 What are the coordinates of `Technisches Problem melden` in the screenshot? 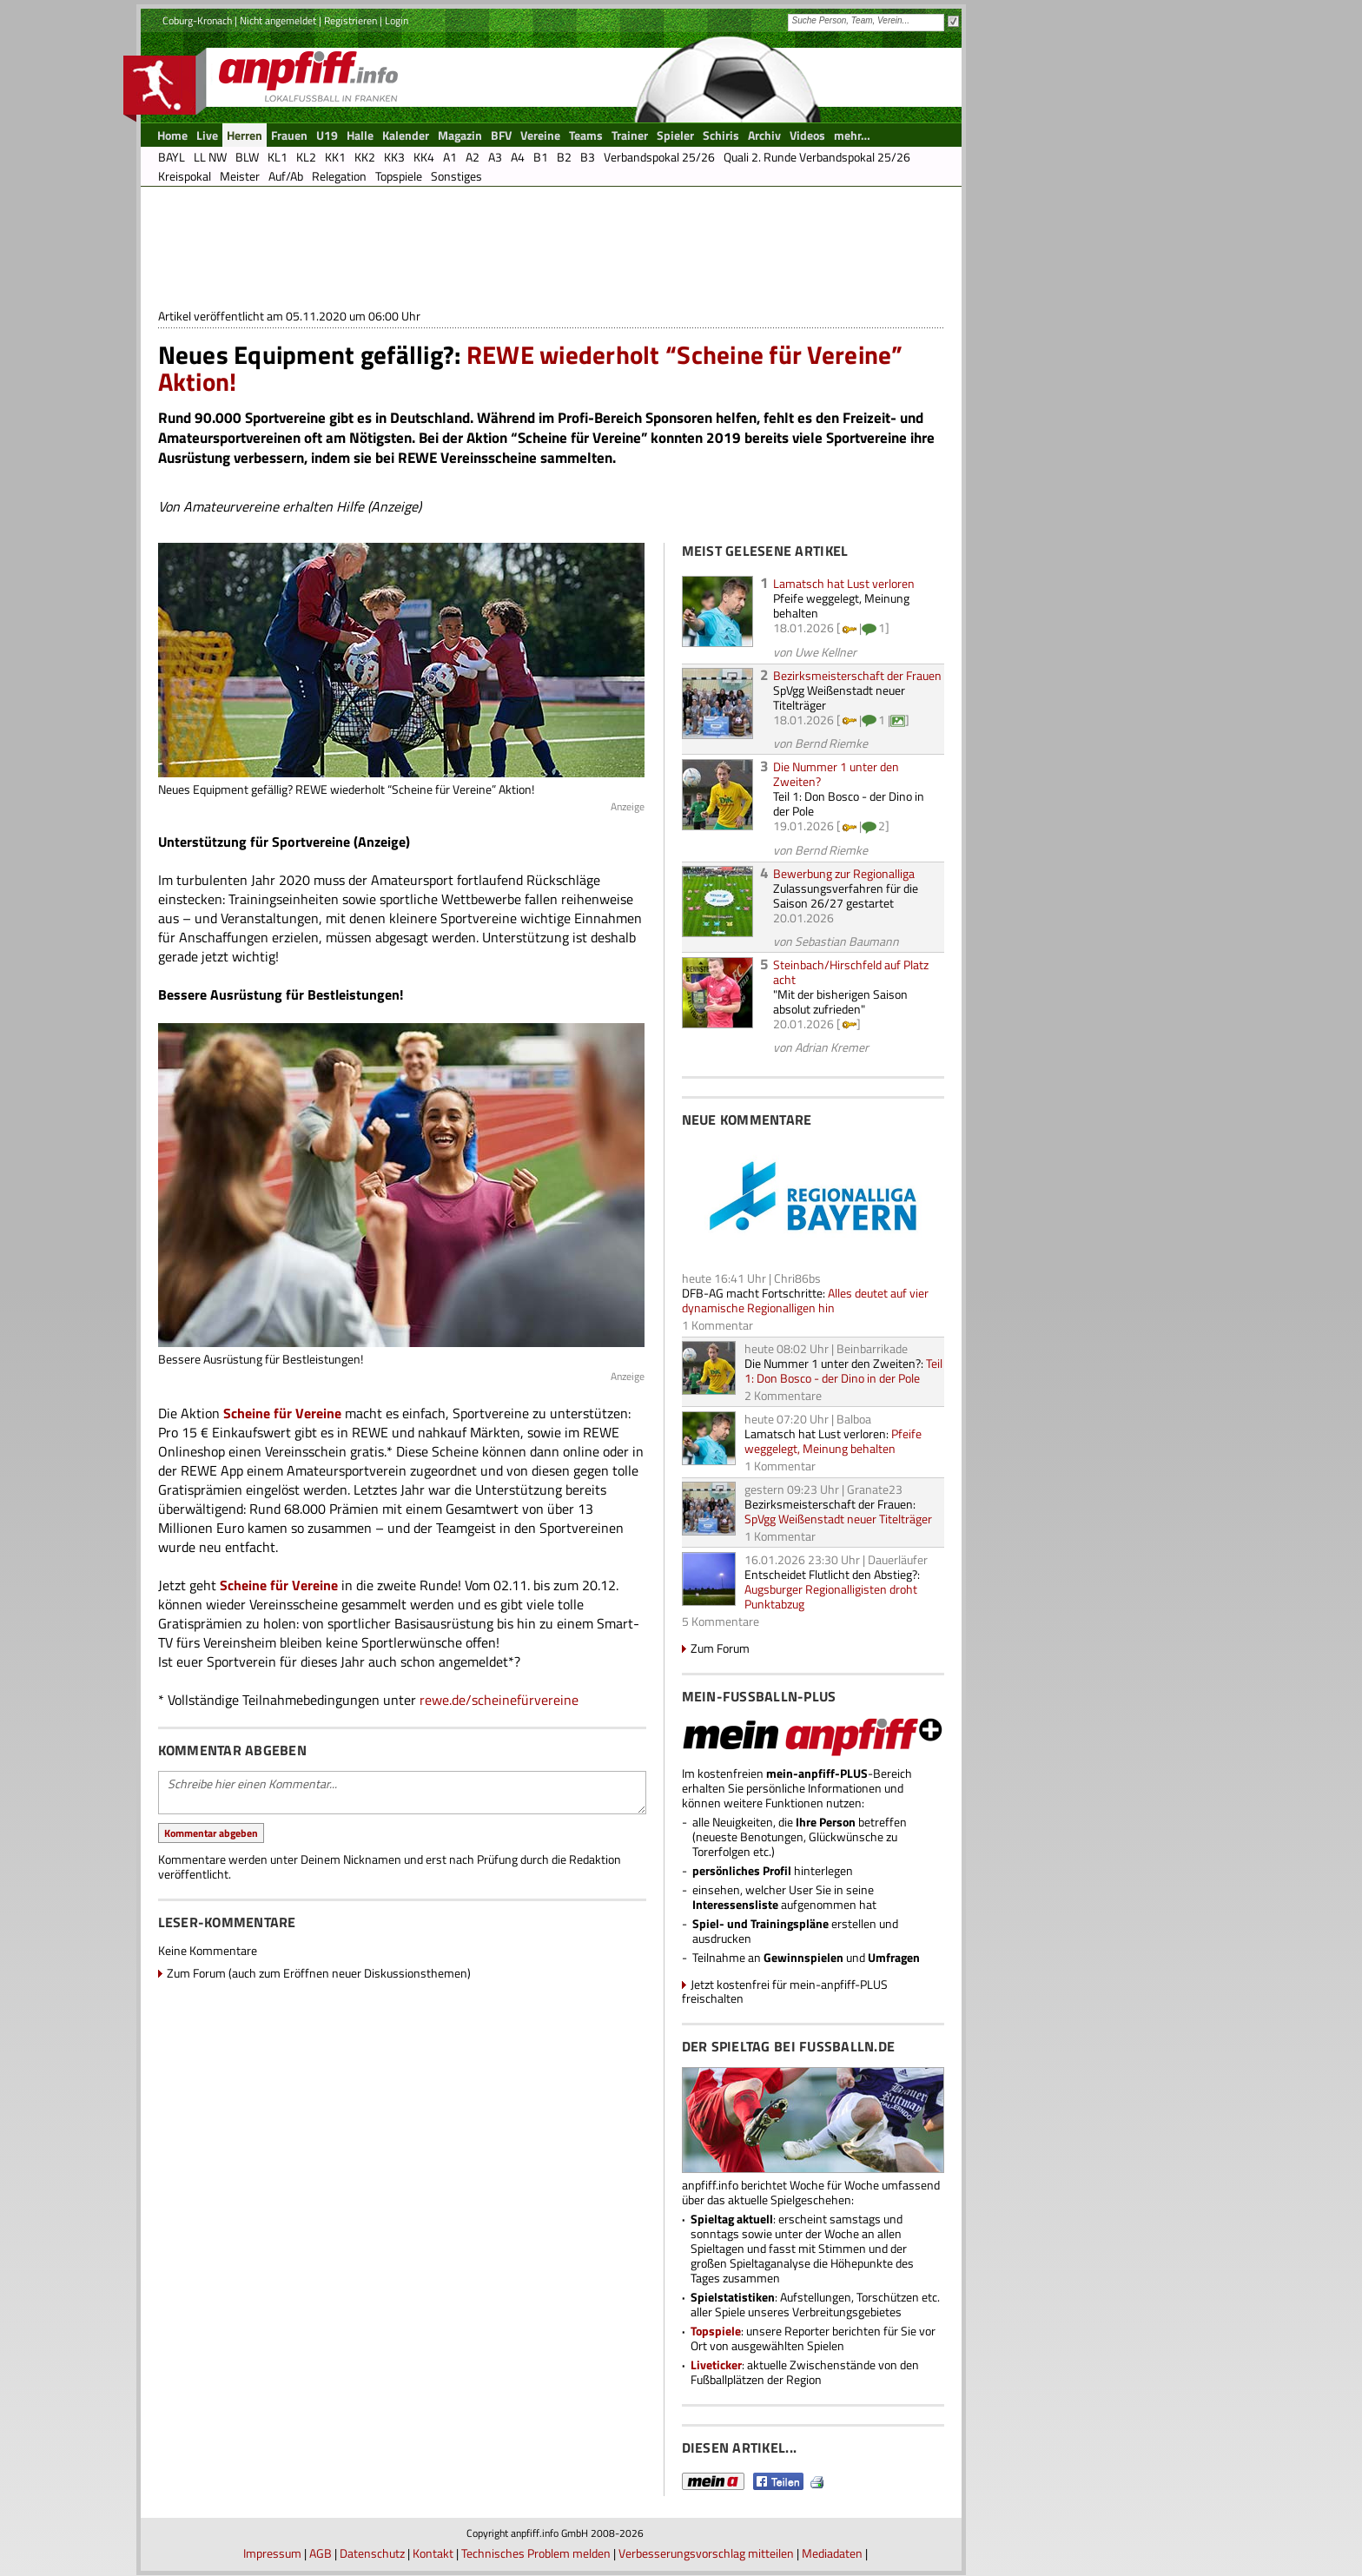 It's located at (536, 2553).